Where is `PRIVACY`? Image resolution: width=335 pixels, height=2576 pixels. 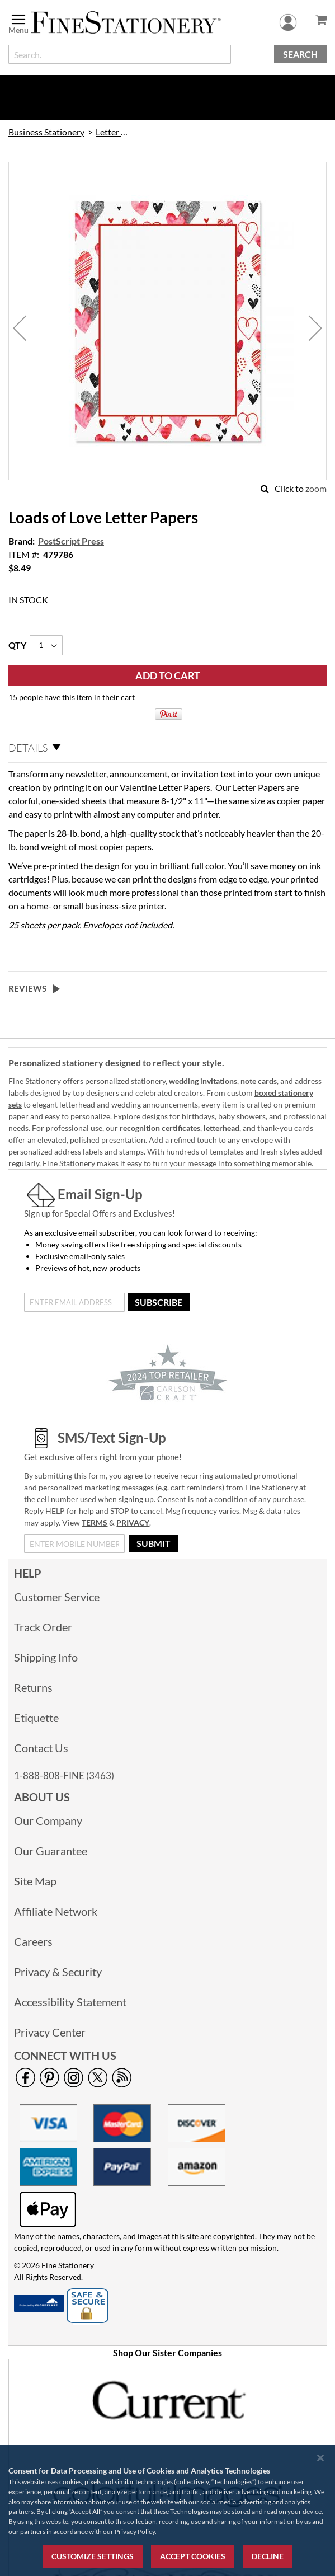 PRIVACY is located at coordinates (132, 1522).